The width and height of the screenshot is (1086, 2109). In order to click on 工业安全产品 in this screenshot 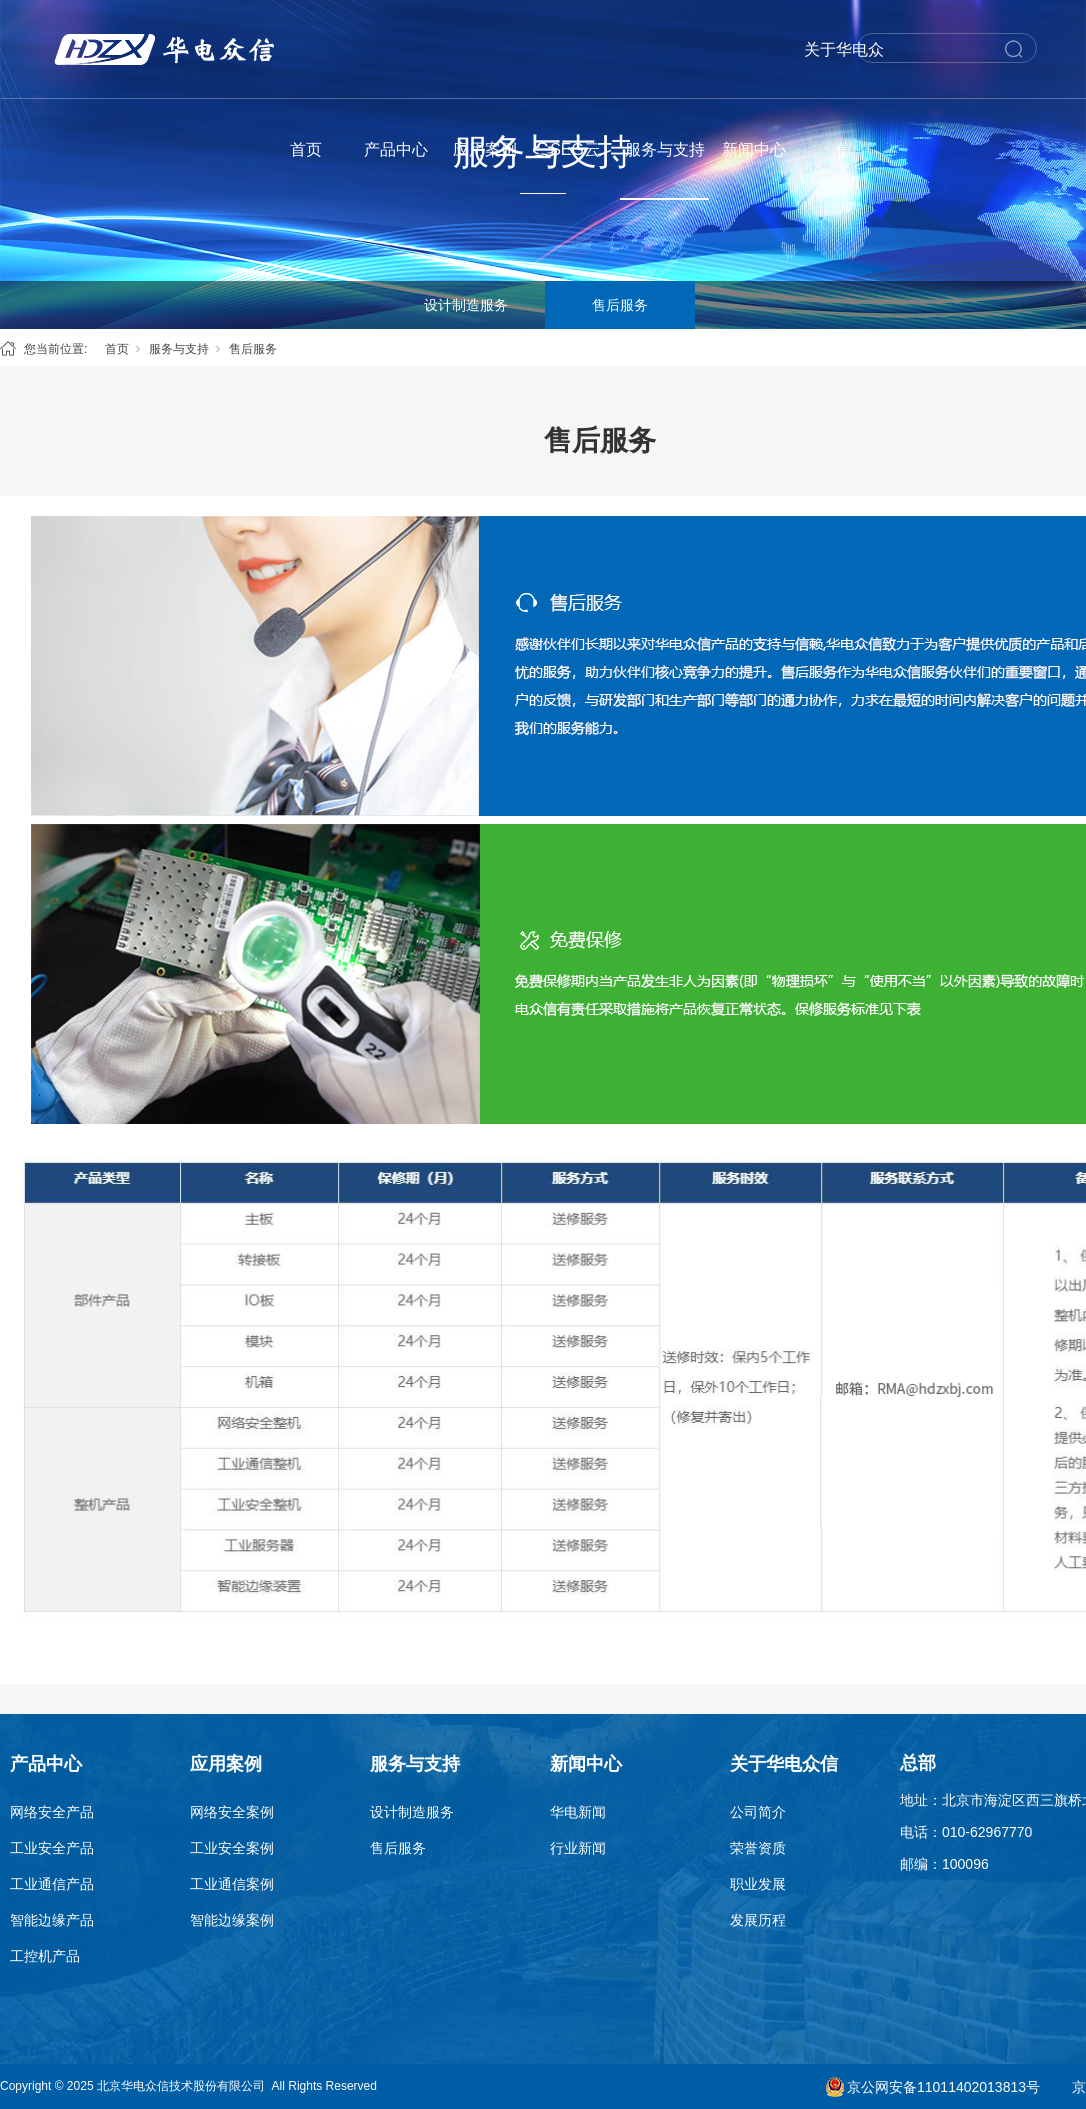, I will do `click(52, 1848)`.